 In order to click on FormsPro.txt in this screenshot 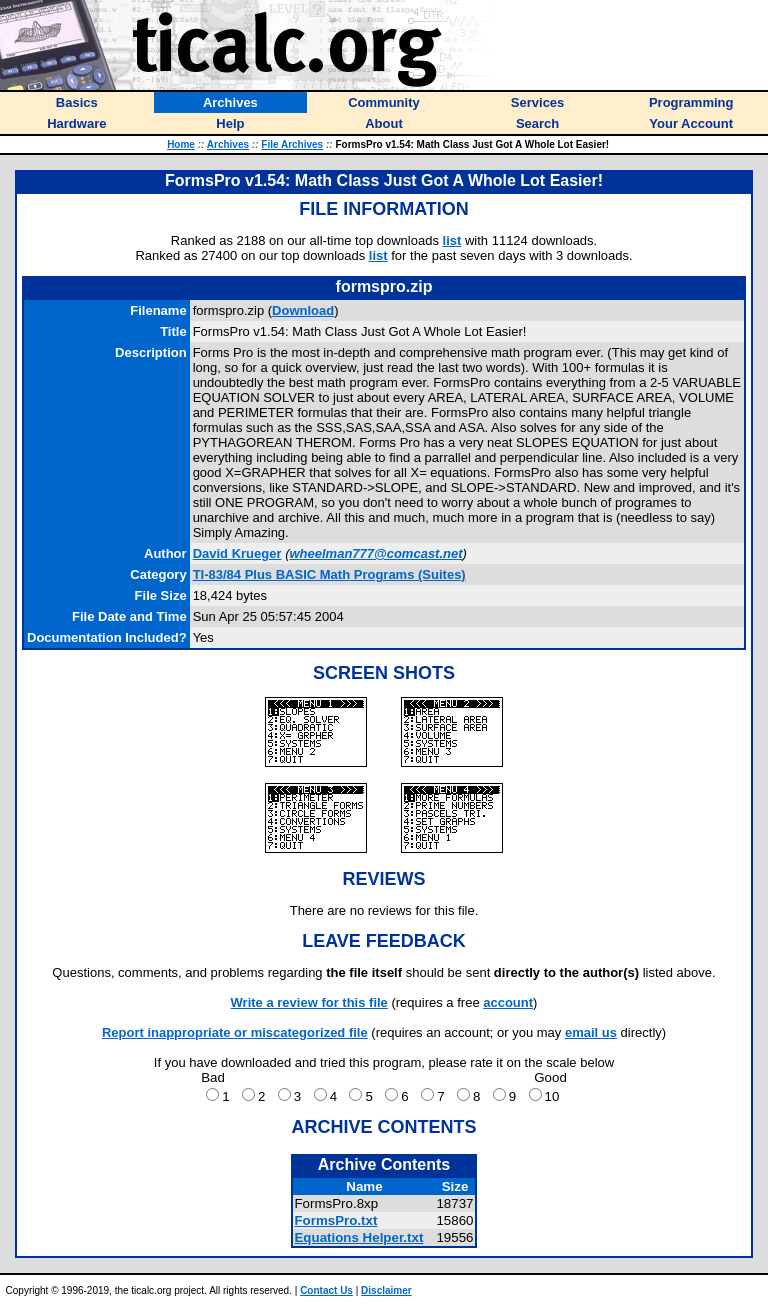, I will do `click(335, 1220)`.